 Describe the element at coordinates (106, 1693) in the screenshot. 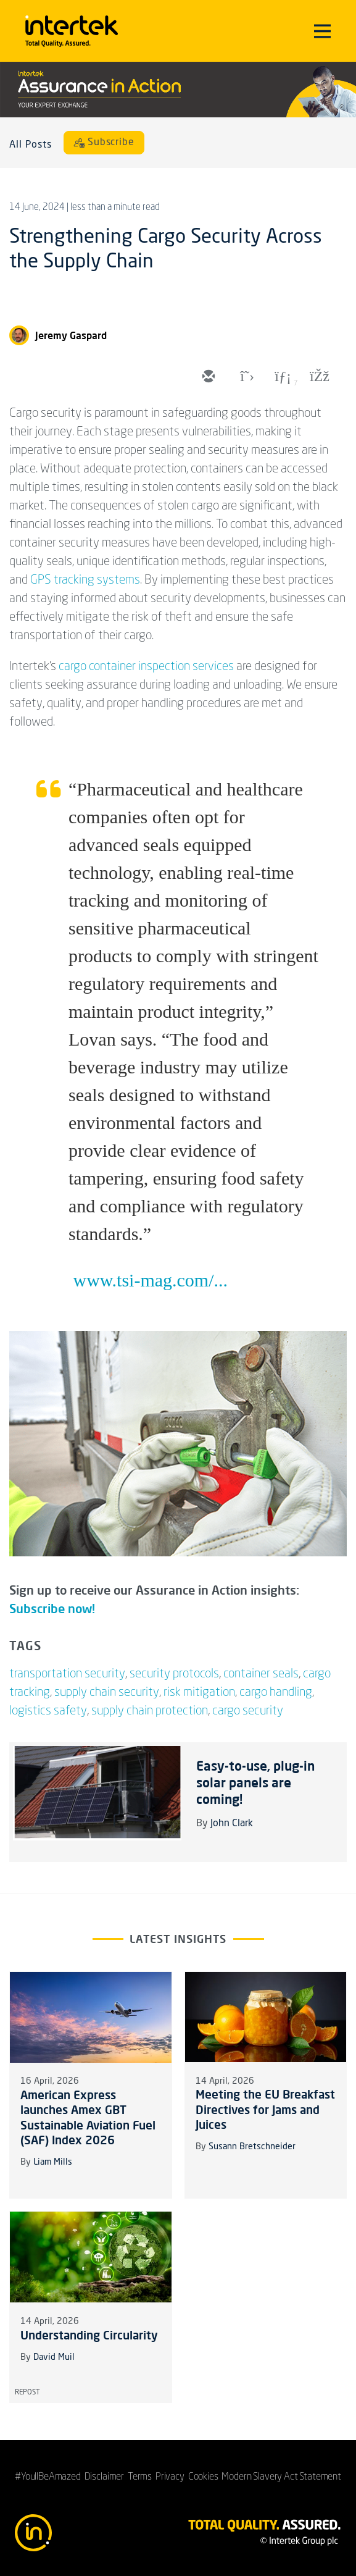

I see `supply chain security` at that location.